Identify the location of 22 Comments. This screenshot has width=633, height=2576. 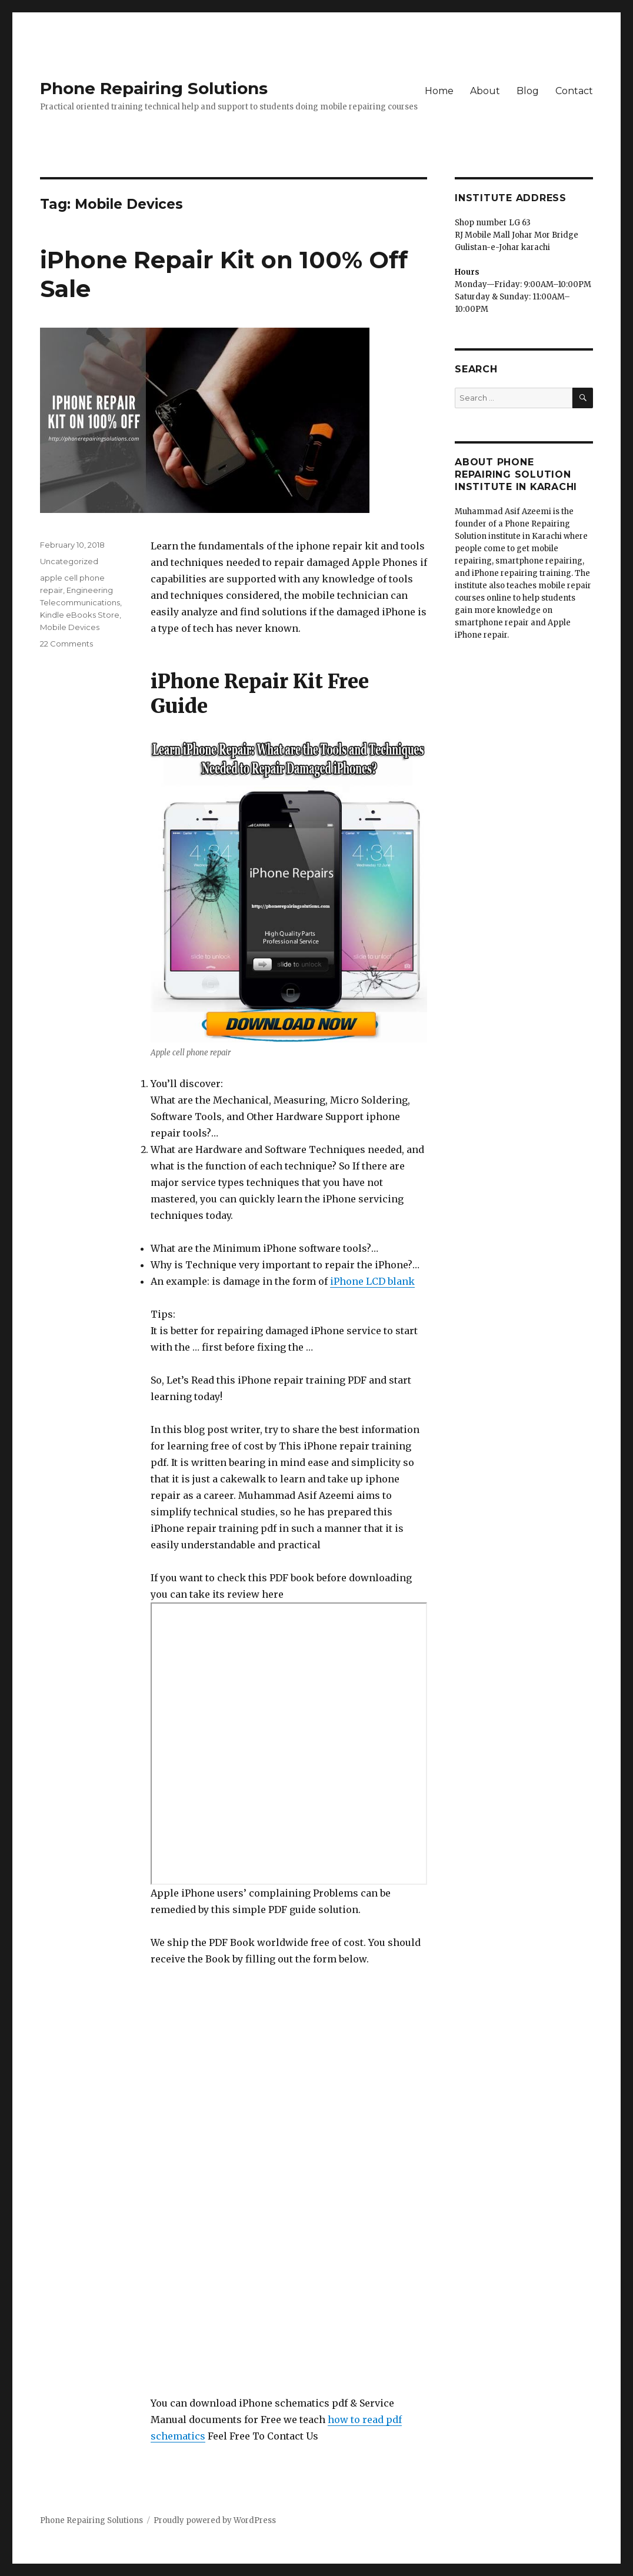
(66, 643).